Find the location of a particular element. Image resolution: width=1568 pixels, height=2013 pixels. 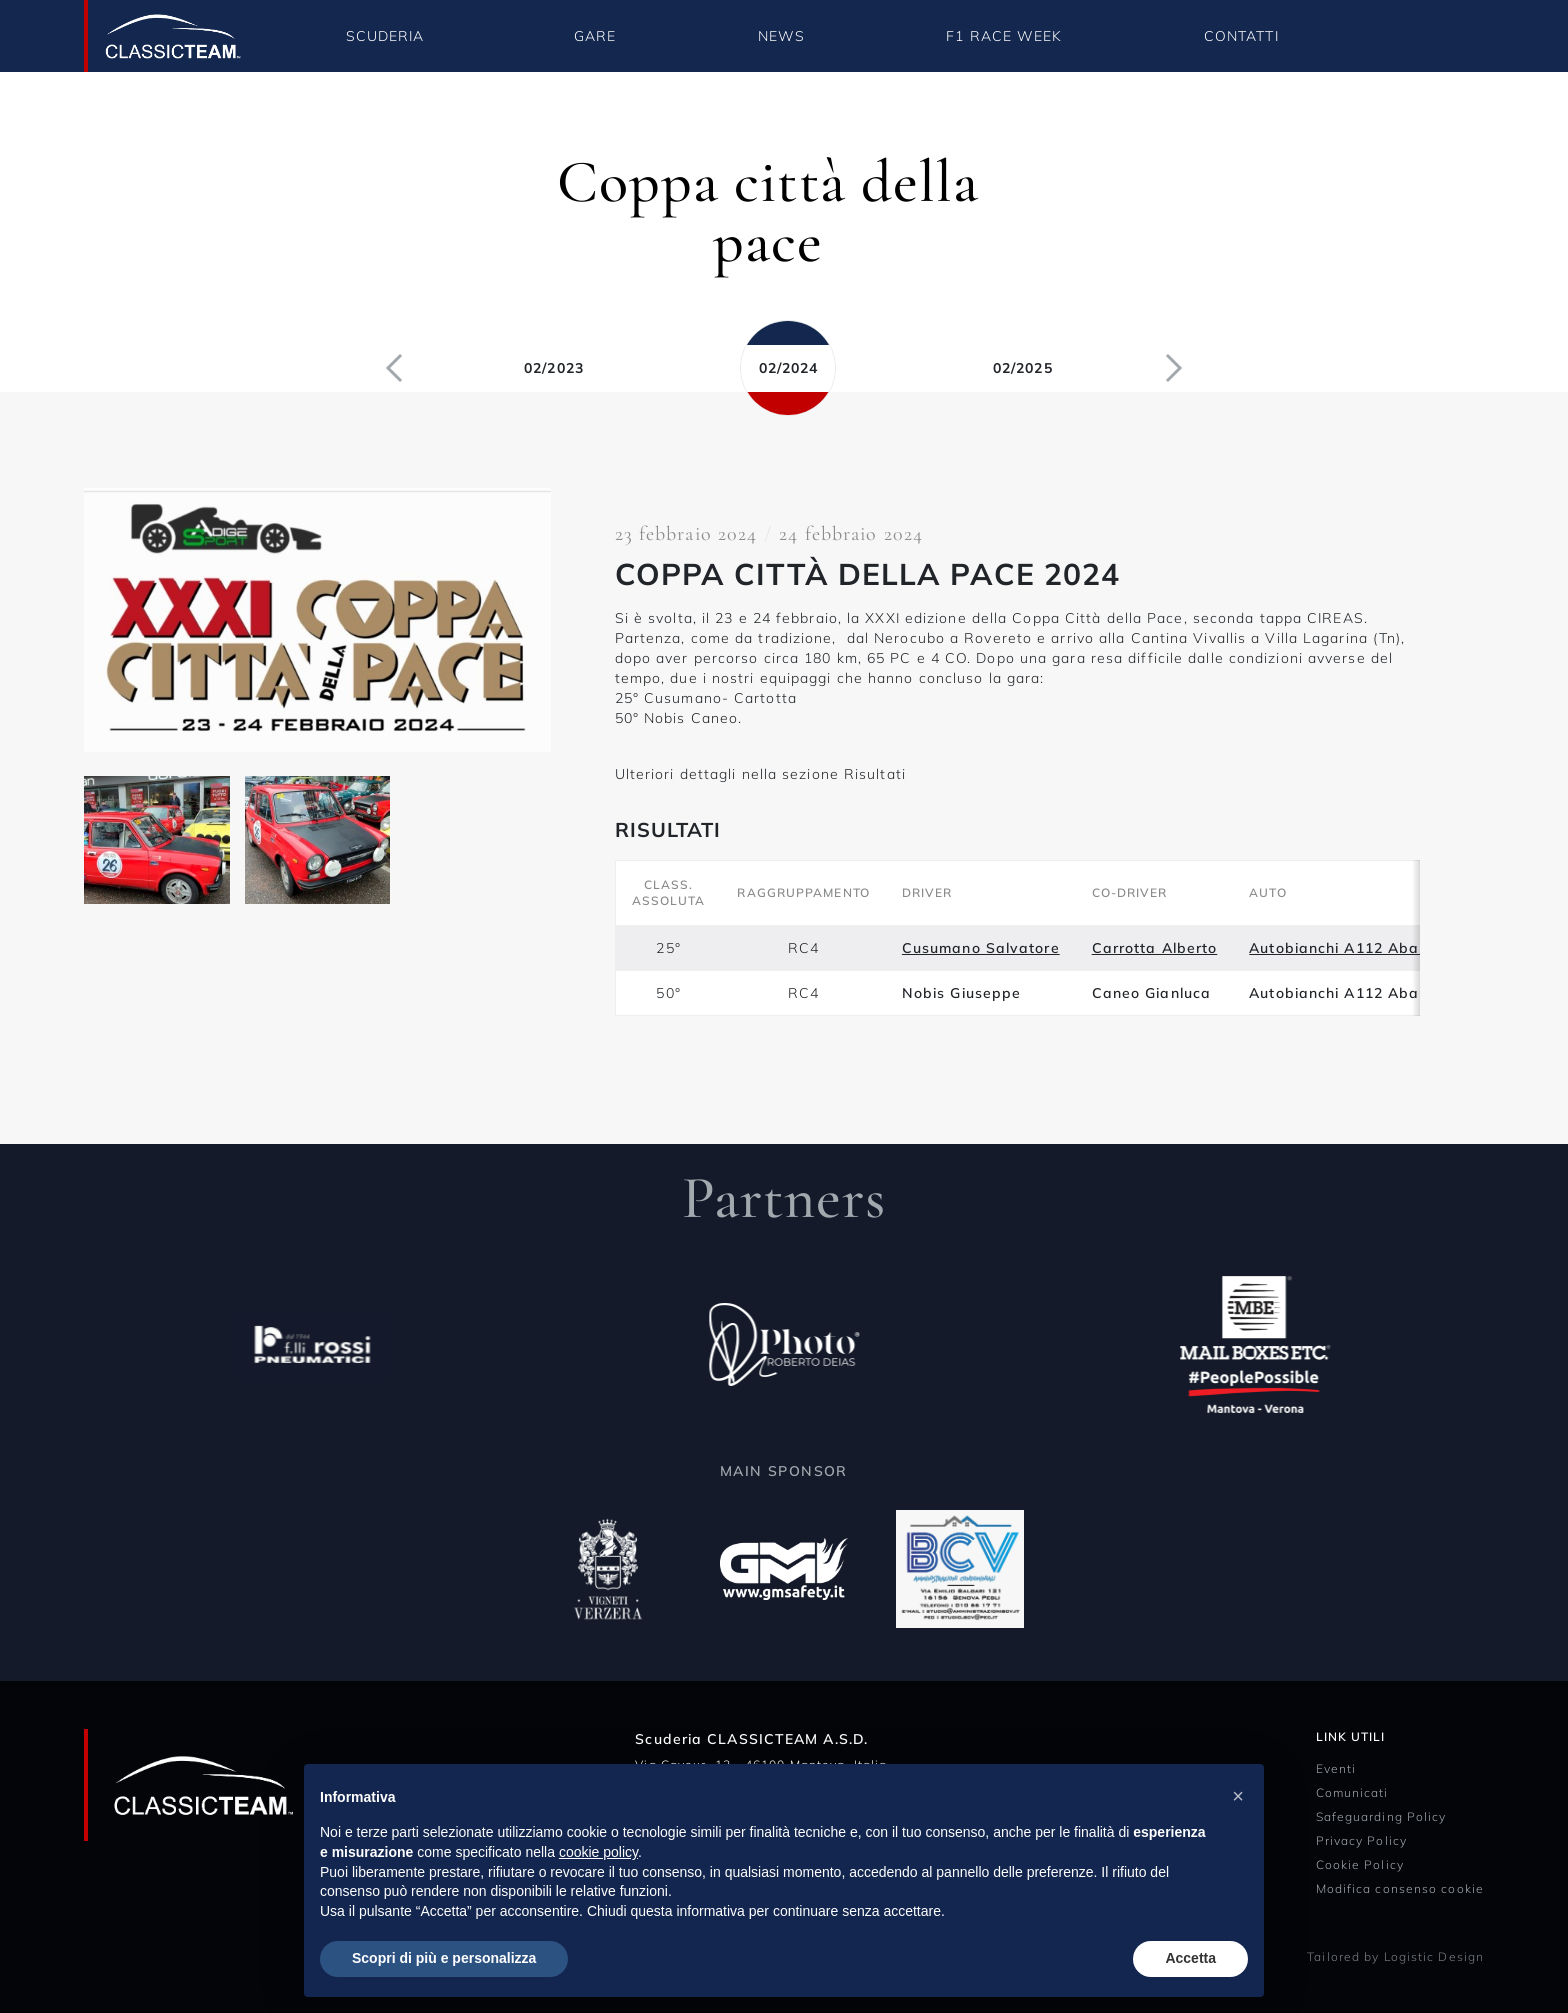

Modifica consenso cookie is located at coordinates (1400, 1888).